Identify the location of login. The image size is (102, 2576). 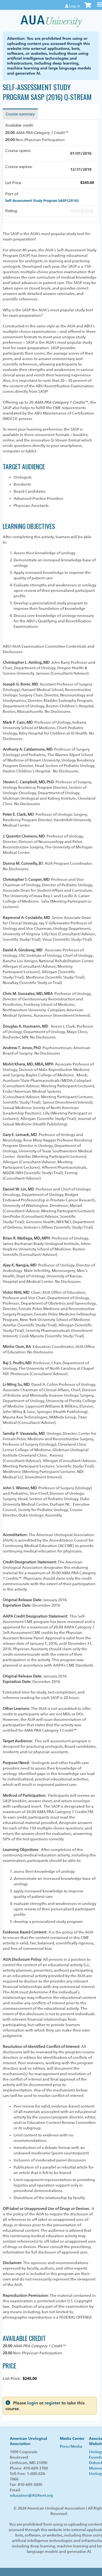
(32, 2403).